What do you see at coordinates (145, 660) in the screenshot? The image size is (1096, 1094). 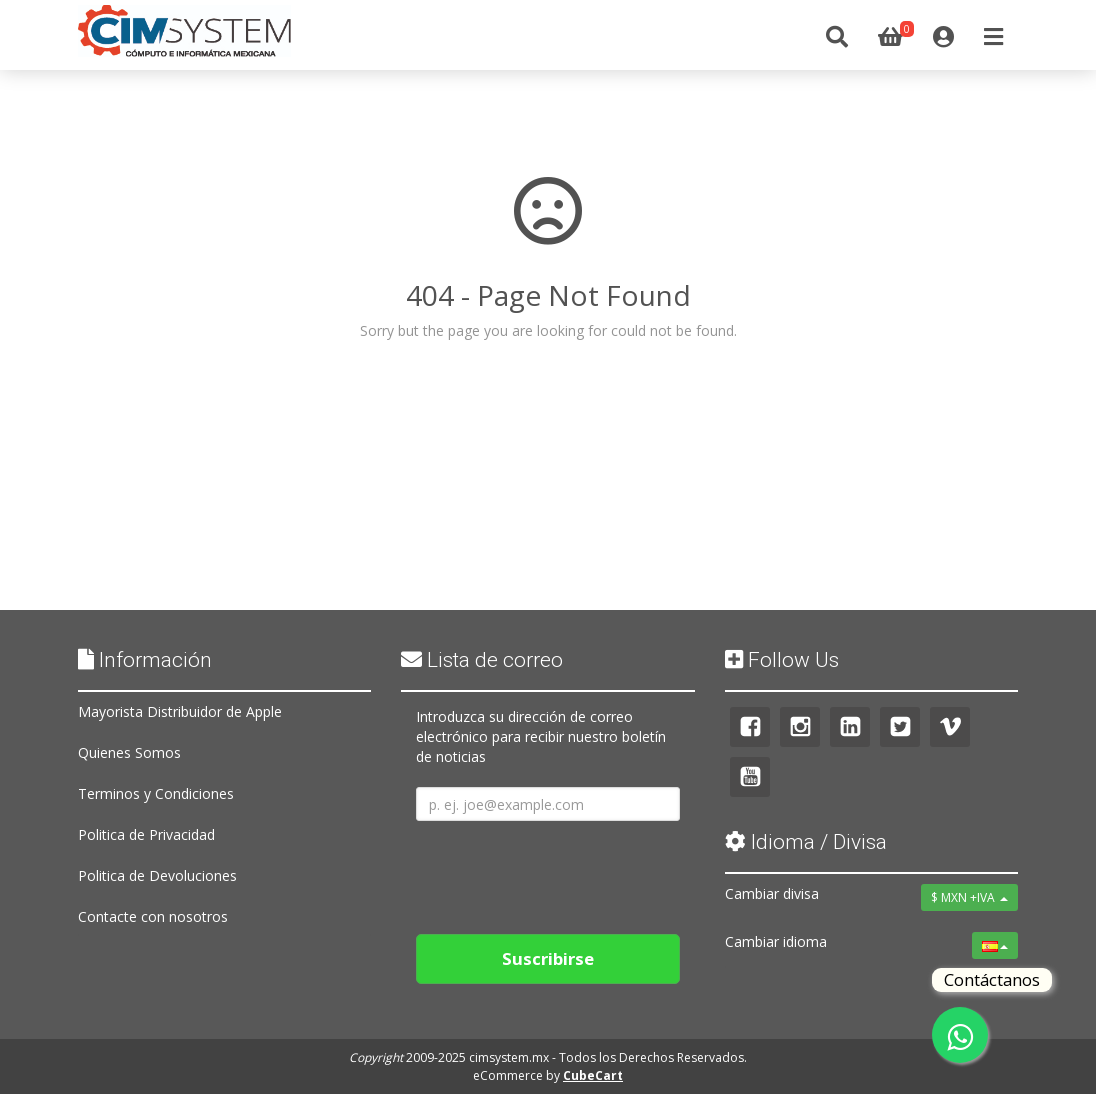 I see `Información` at bounding box center [145, 660].